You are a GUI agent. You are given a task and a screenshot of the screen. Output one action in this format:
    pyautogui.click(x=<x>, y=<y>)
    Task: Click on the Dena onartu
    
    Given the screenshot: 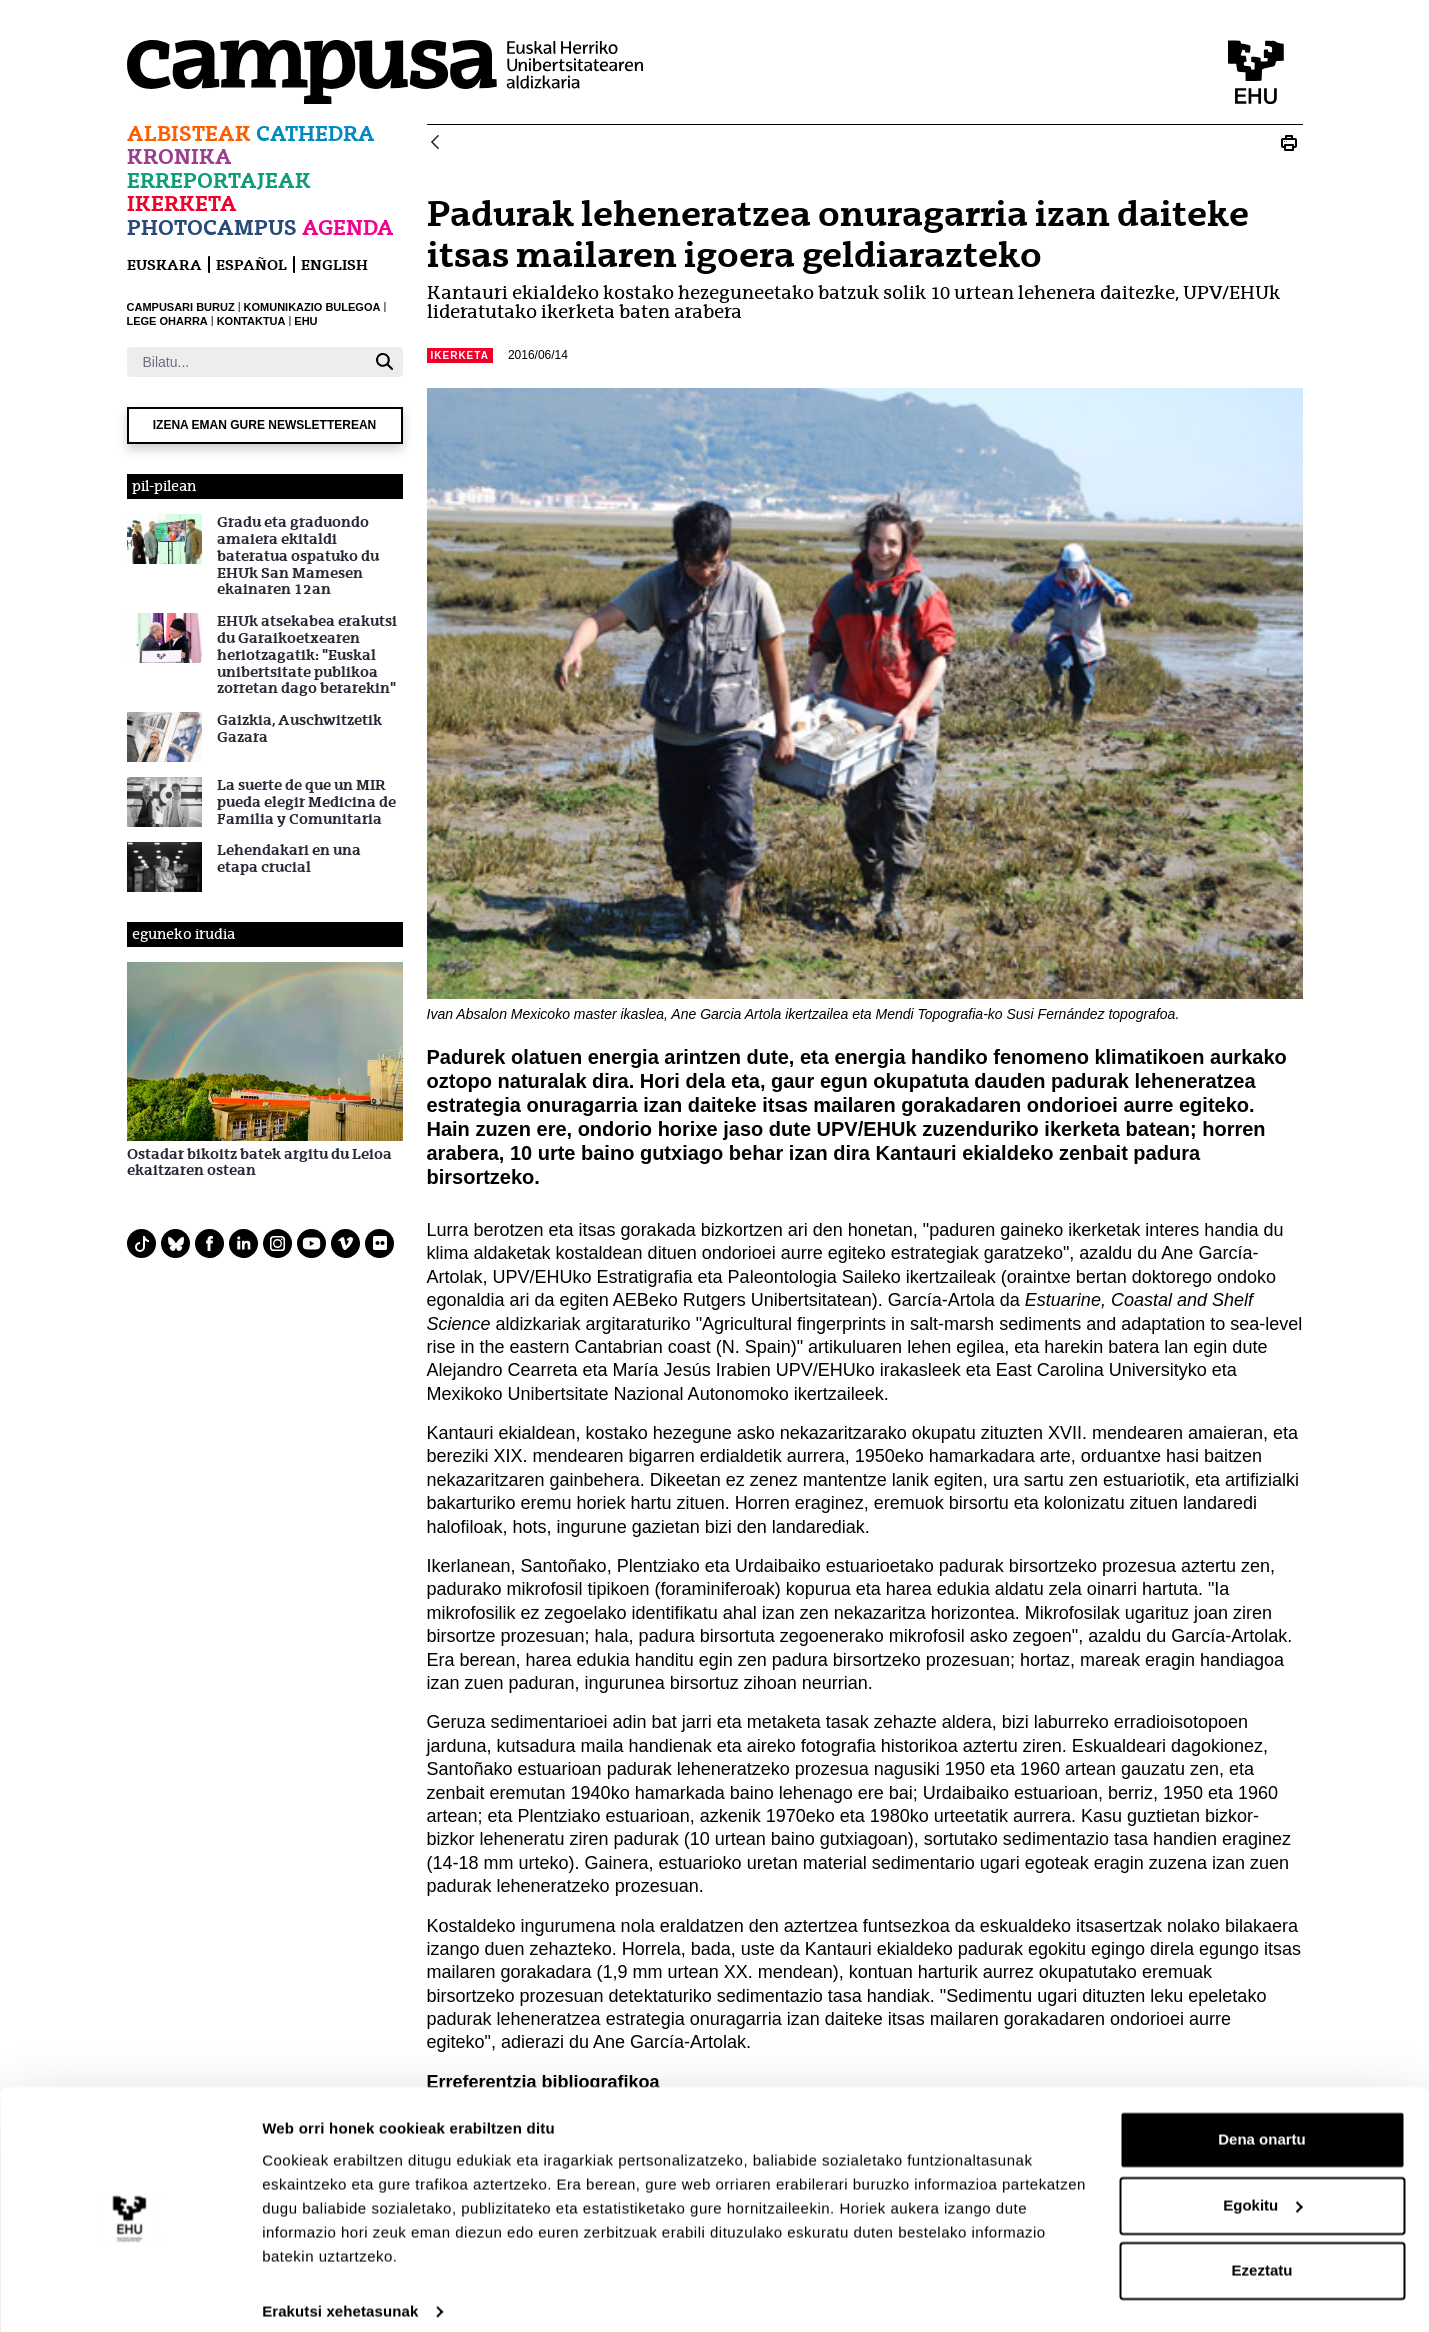 What is the action you would take?
    pyautogui.click(x=1262, y=2121)
    